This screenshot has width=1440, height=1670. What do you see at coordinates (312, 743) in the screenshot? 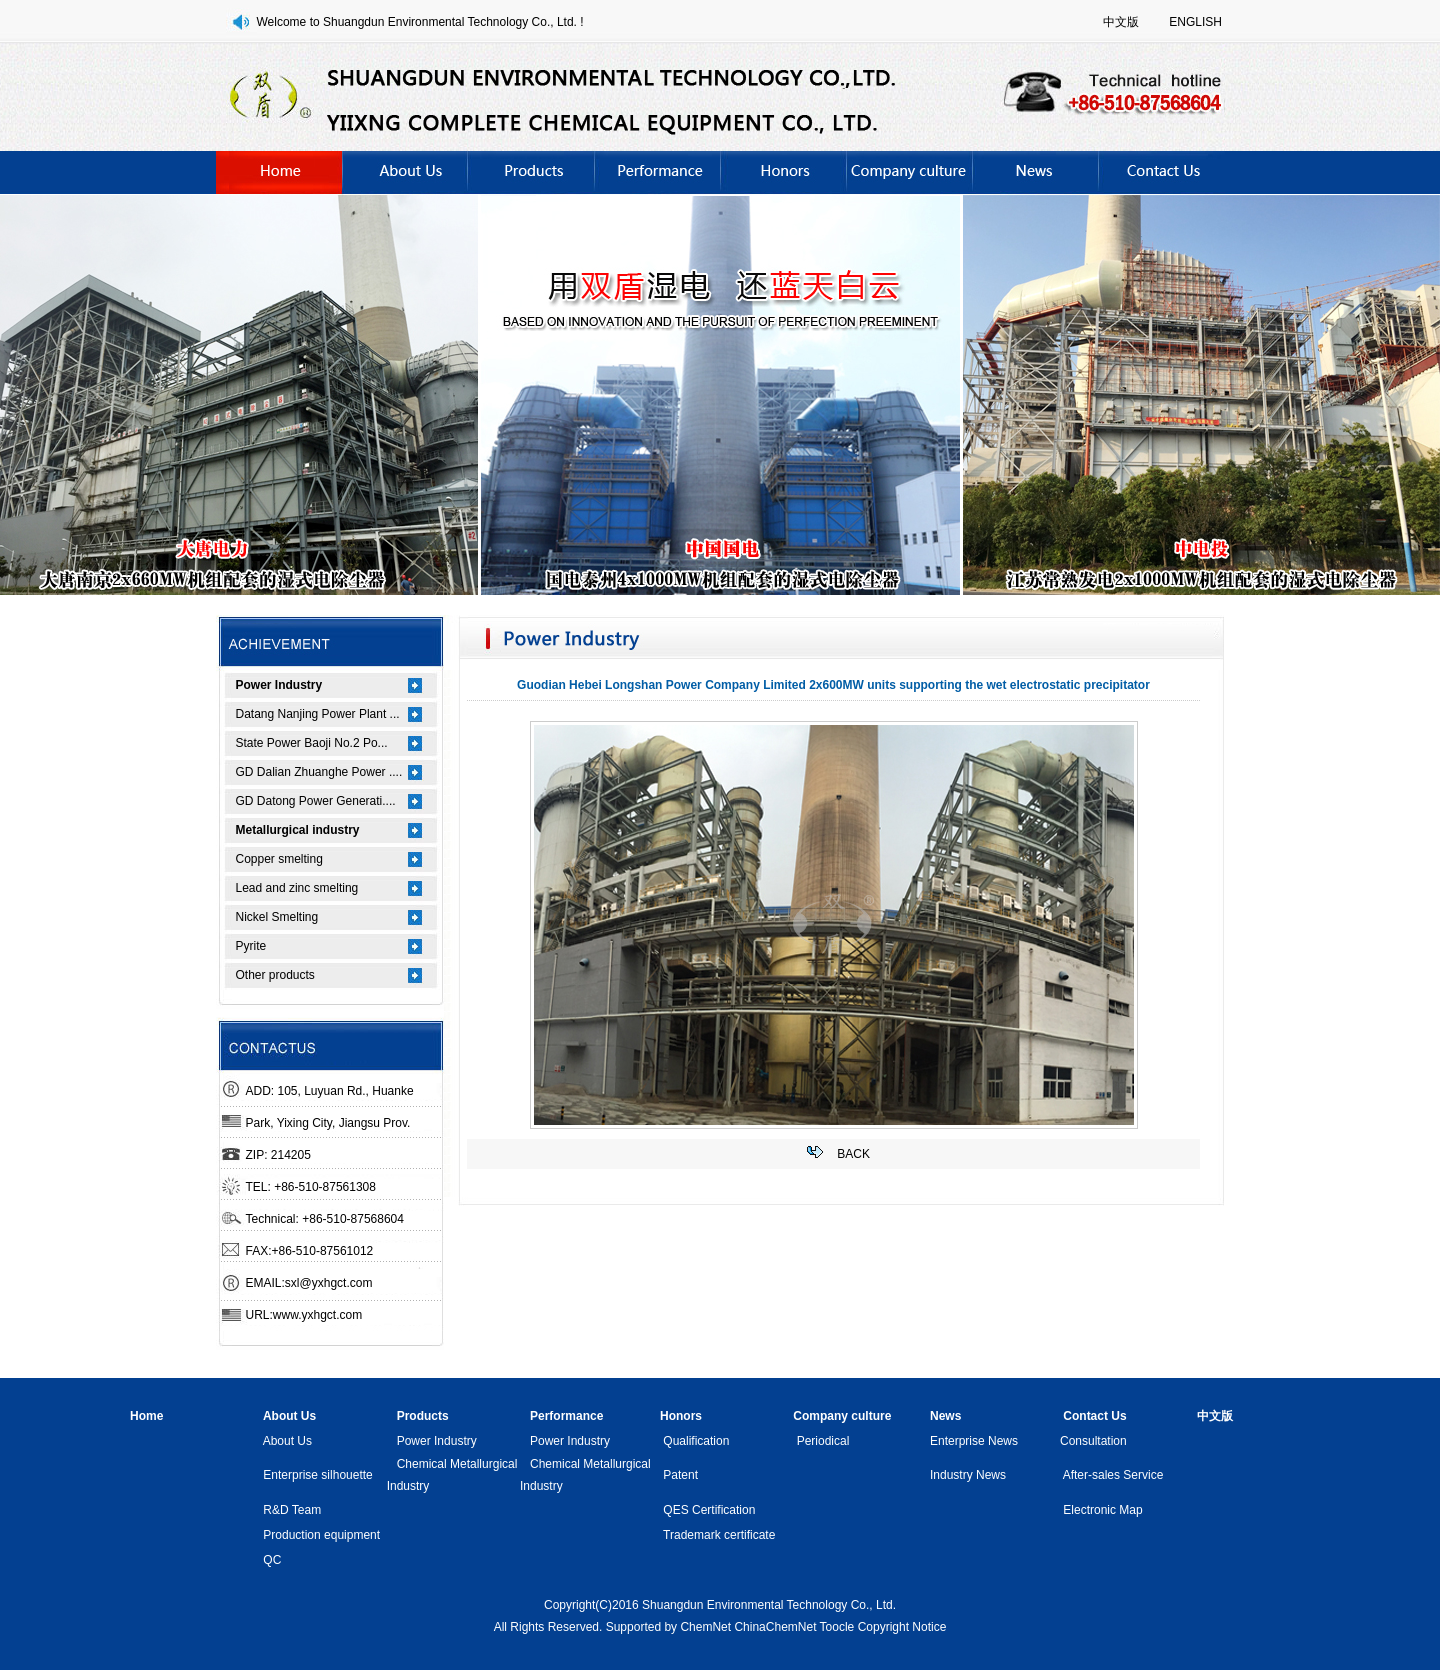
I see `State Power Baoji No.2 Po...` at bounding box center [312, 743].